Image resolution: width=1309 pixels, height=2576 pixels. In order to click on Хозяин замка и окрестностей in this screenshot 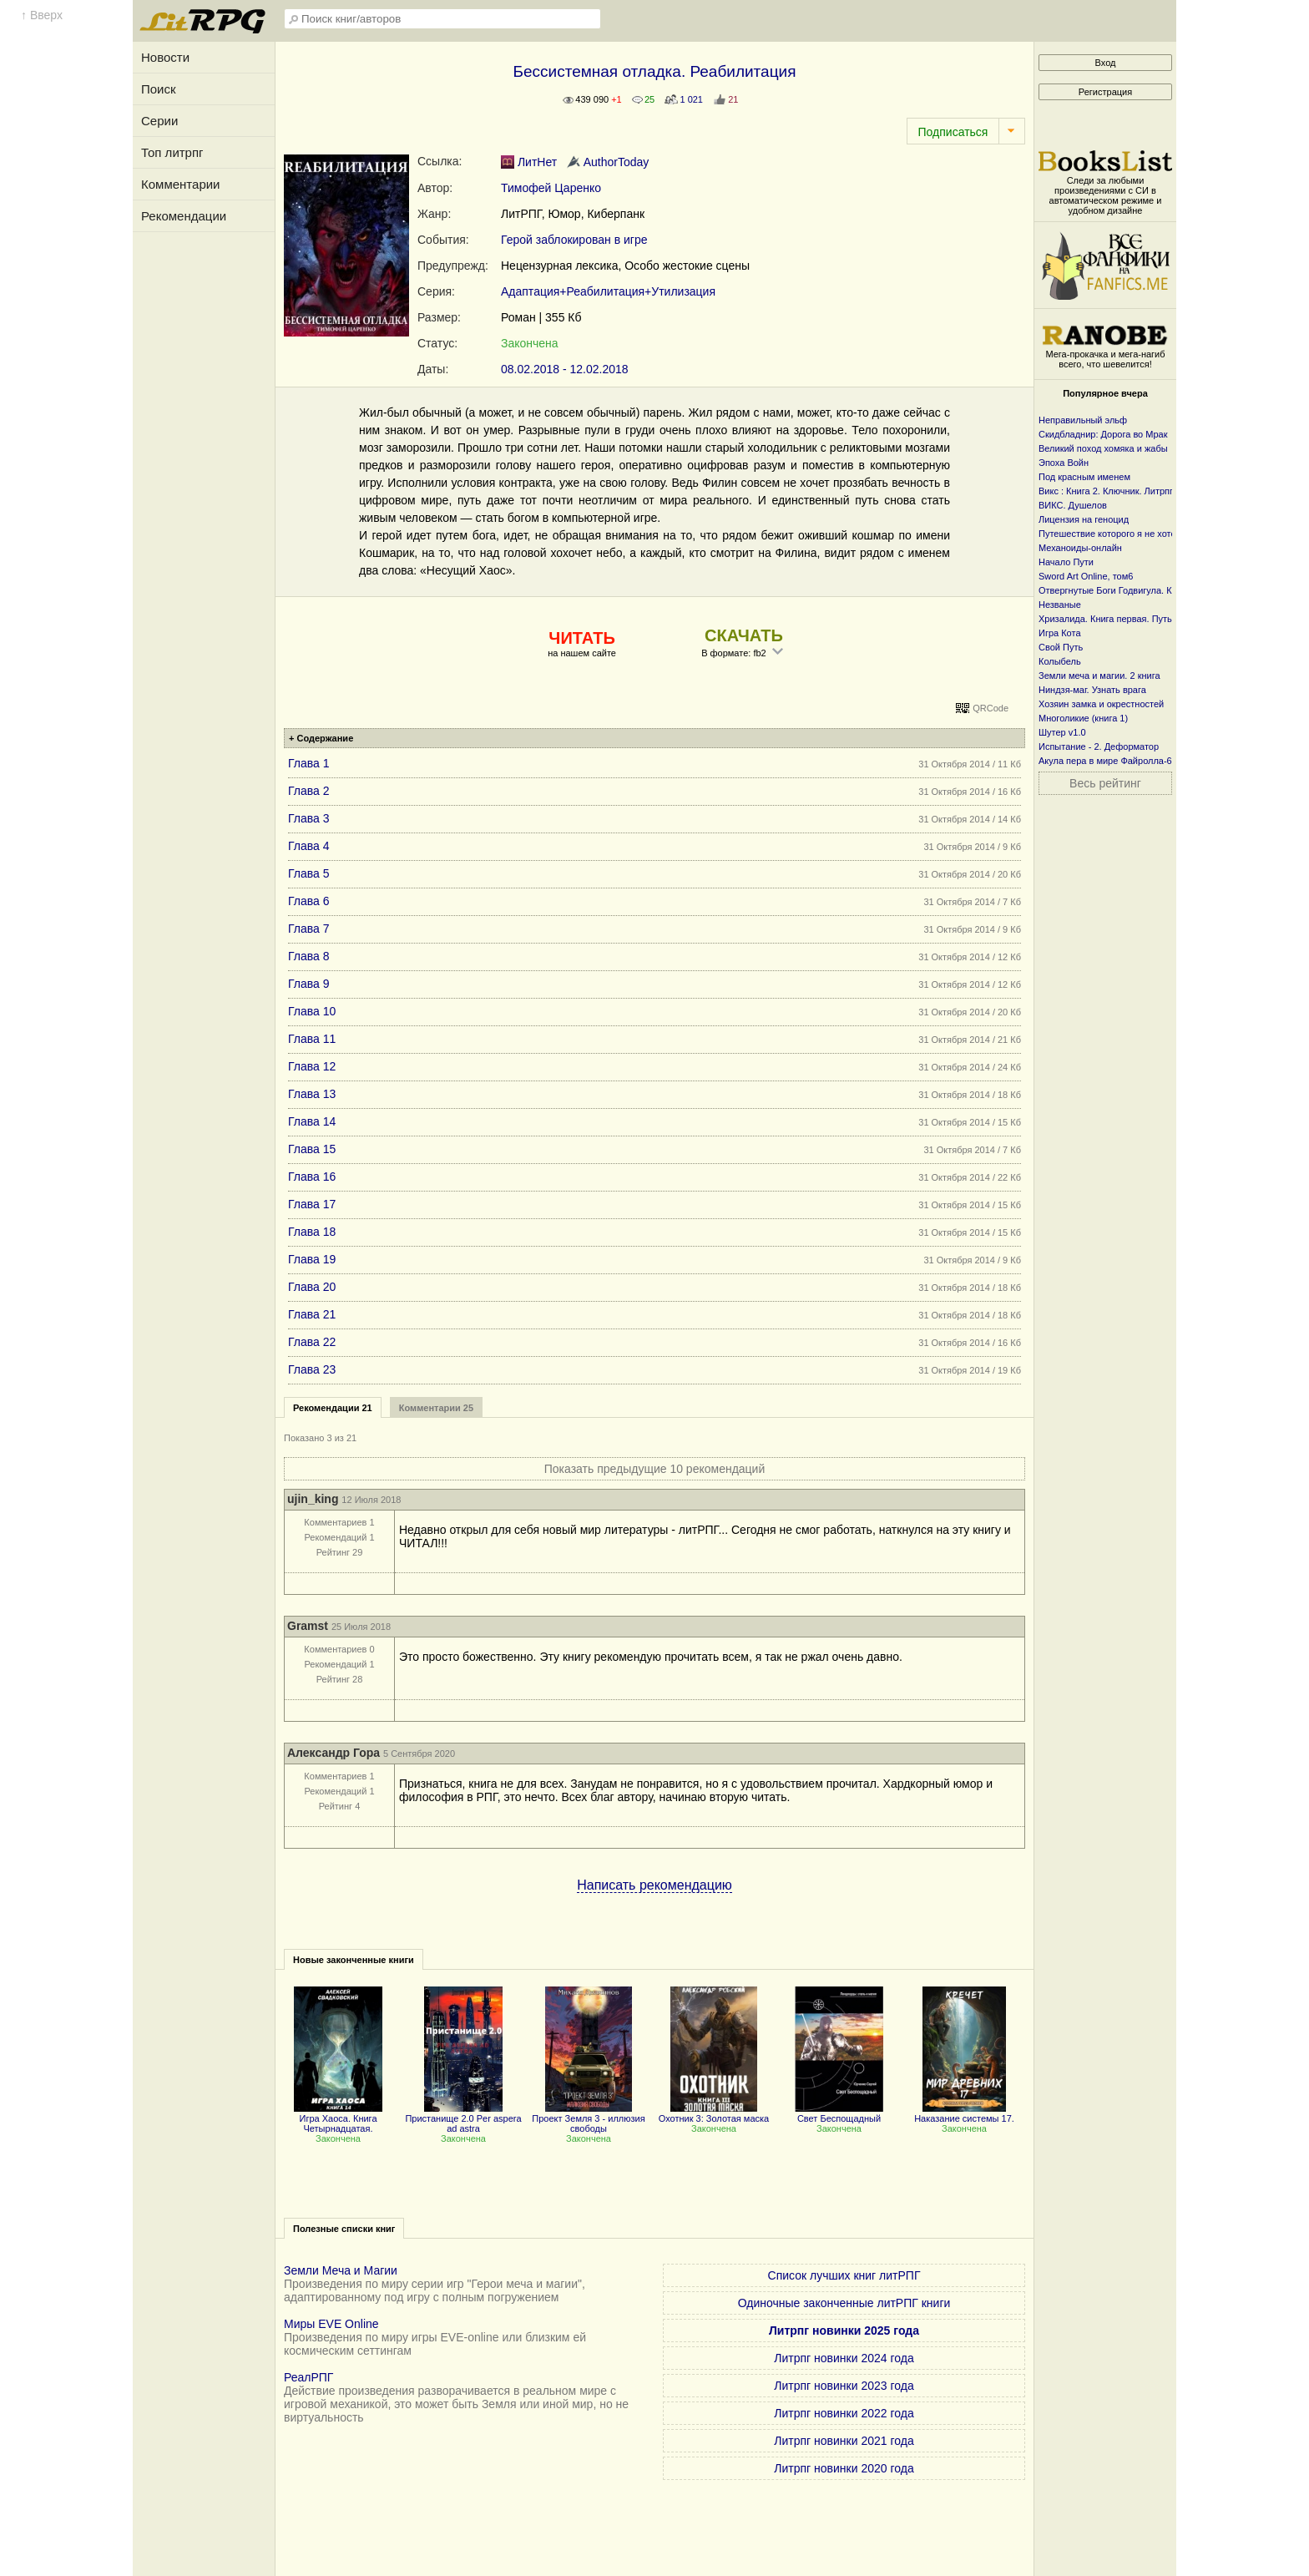, I will do `click(1101, 704)`.